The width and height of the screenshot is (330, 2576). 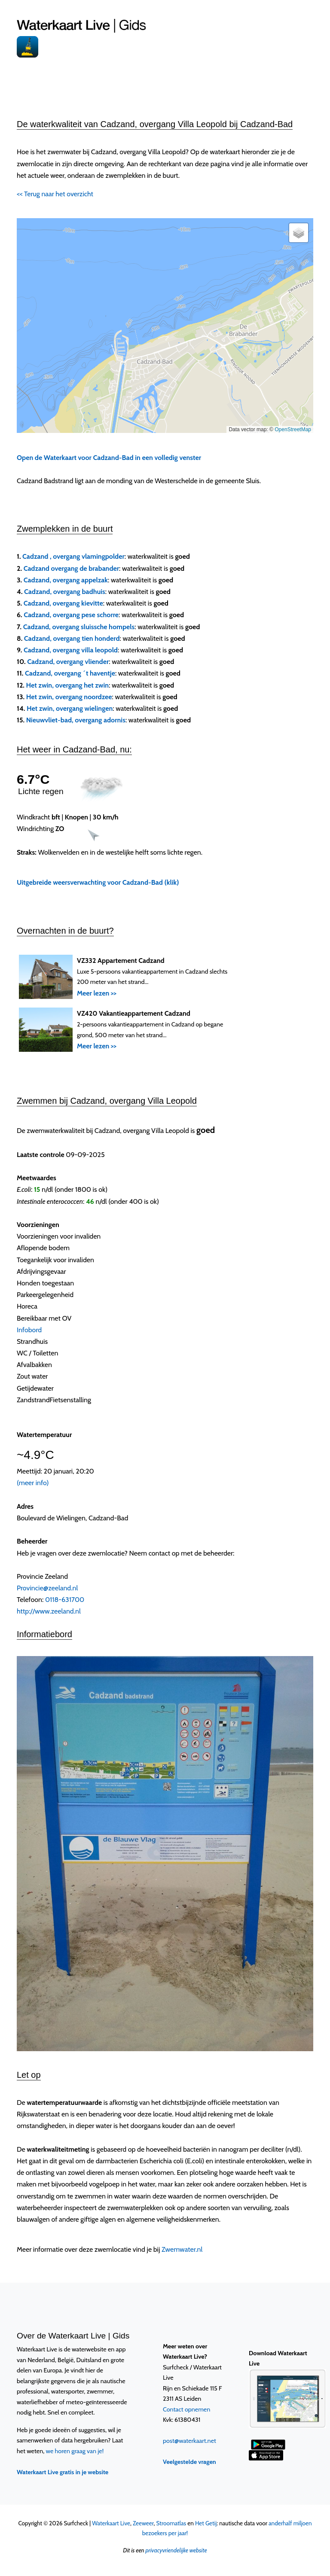 I want to click on Het zwin, overgang wielingen, so click(x=70, y=708).